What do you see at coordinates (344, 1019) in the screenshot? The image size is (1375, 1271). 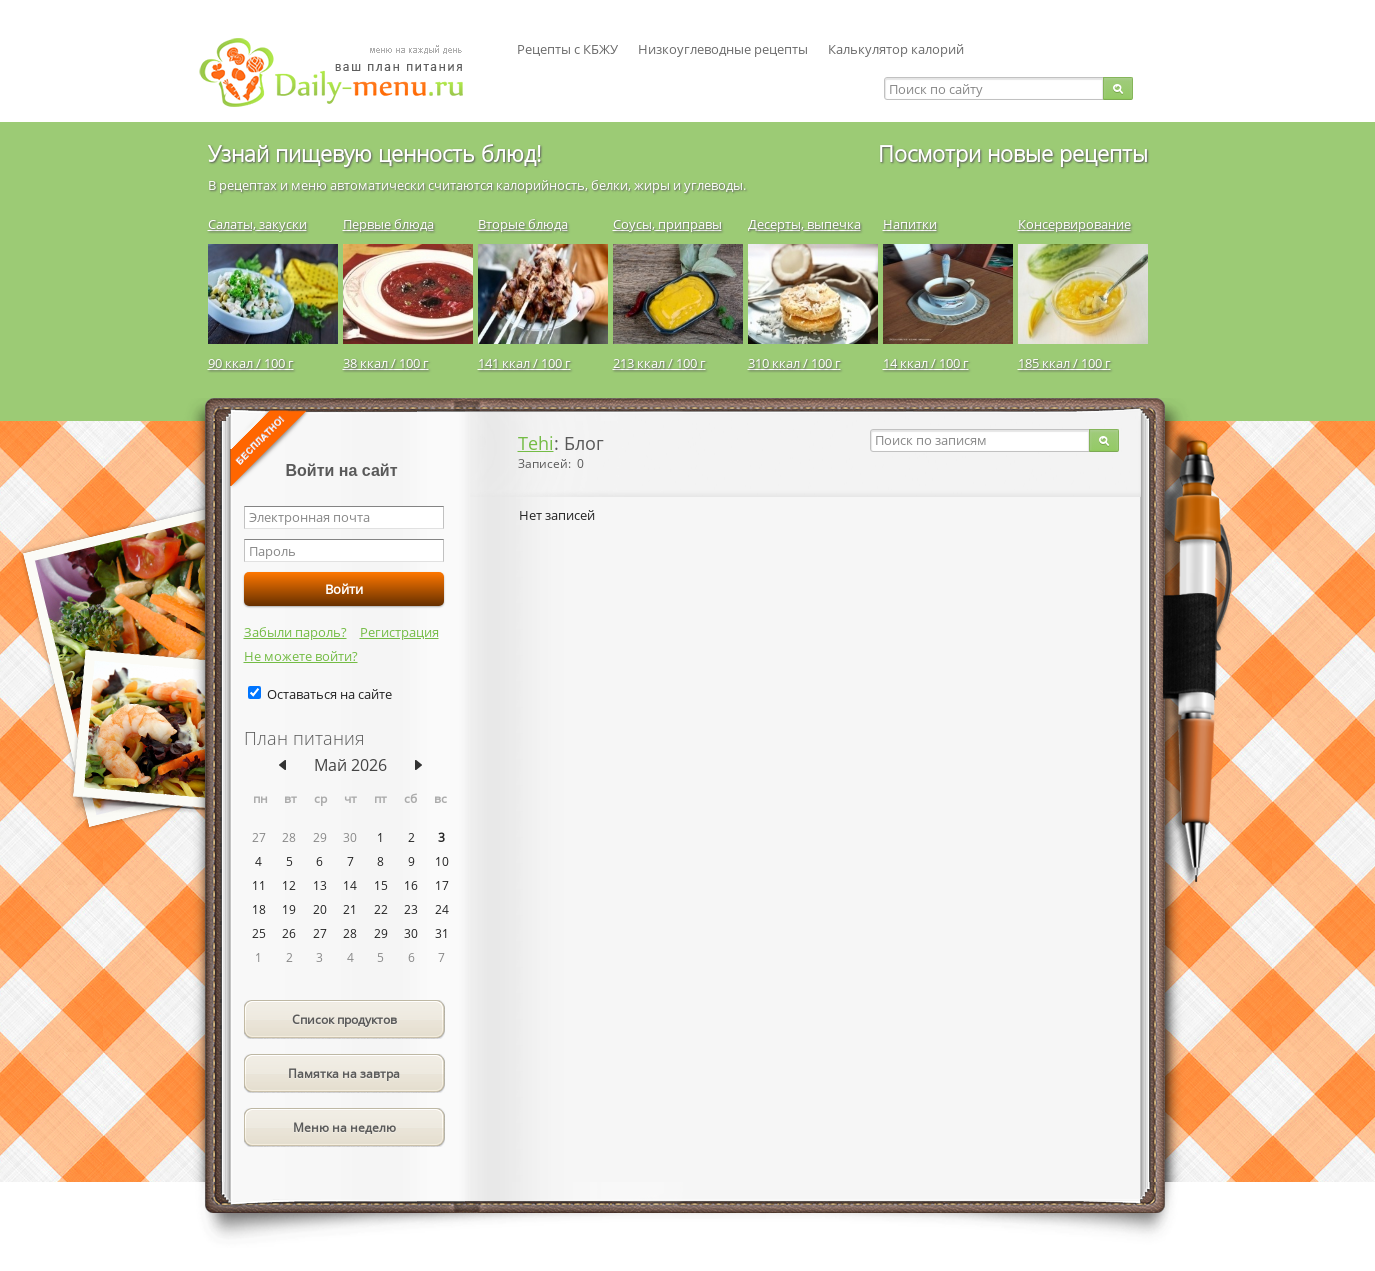 I see `Список продуктов` at bounding box center [344, 1019].